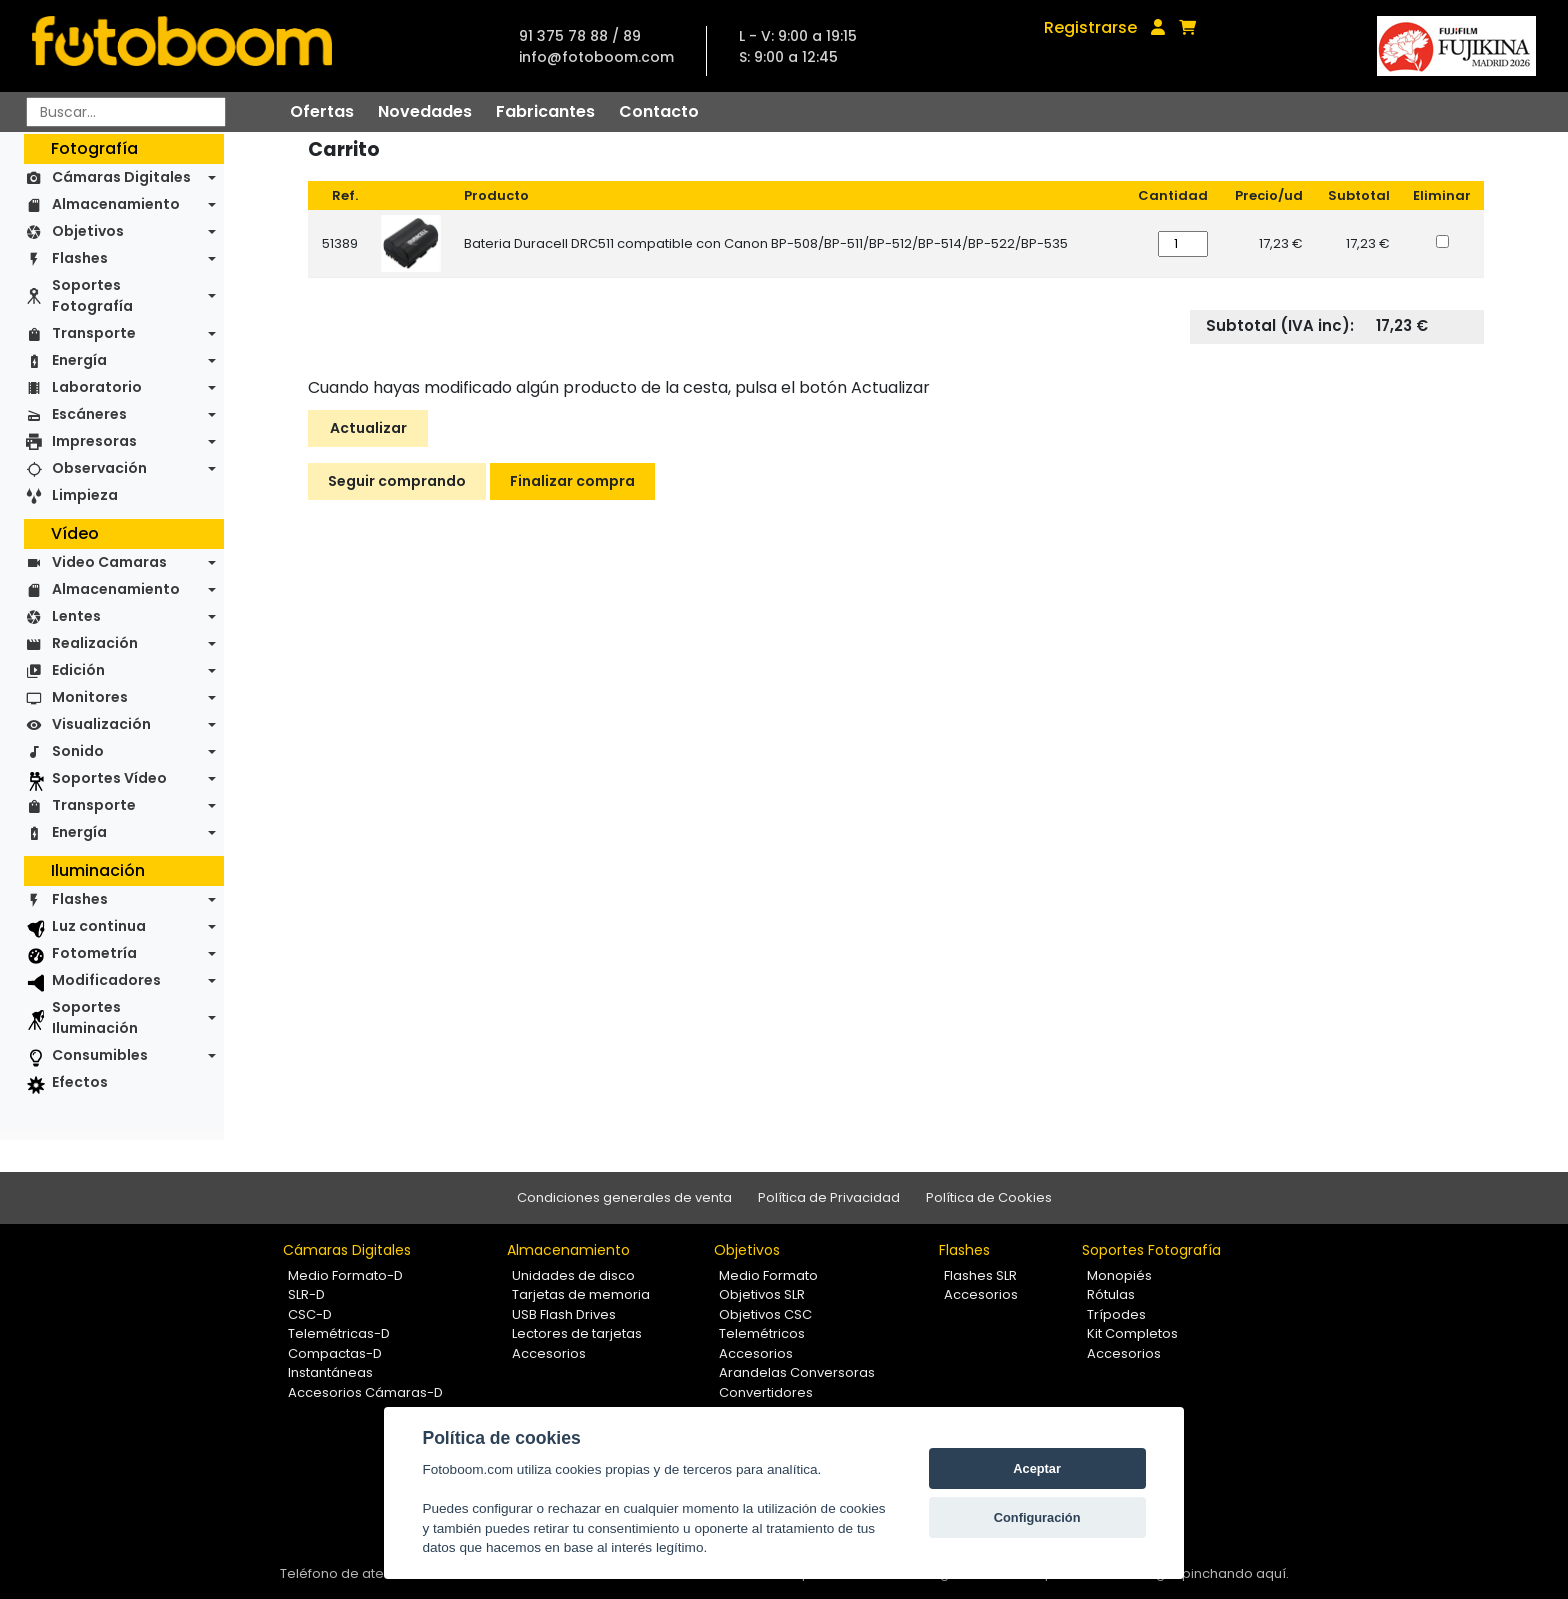 The image size is (1568, 1599). Describe the element at coordinates (88, 231) in the screenshot. I see `Objetivos` at that location.